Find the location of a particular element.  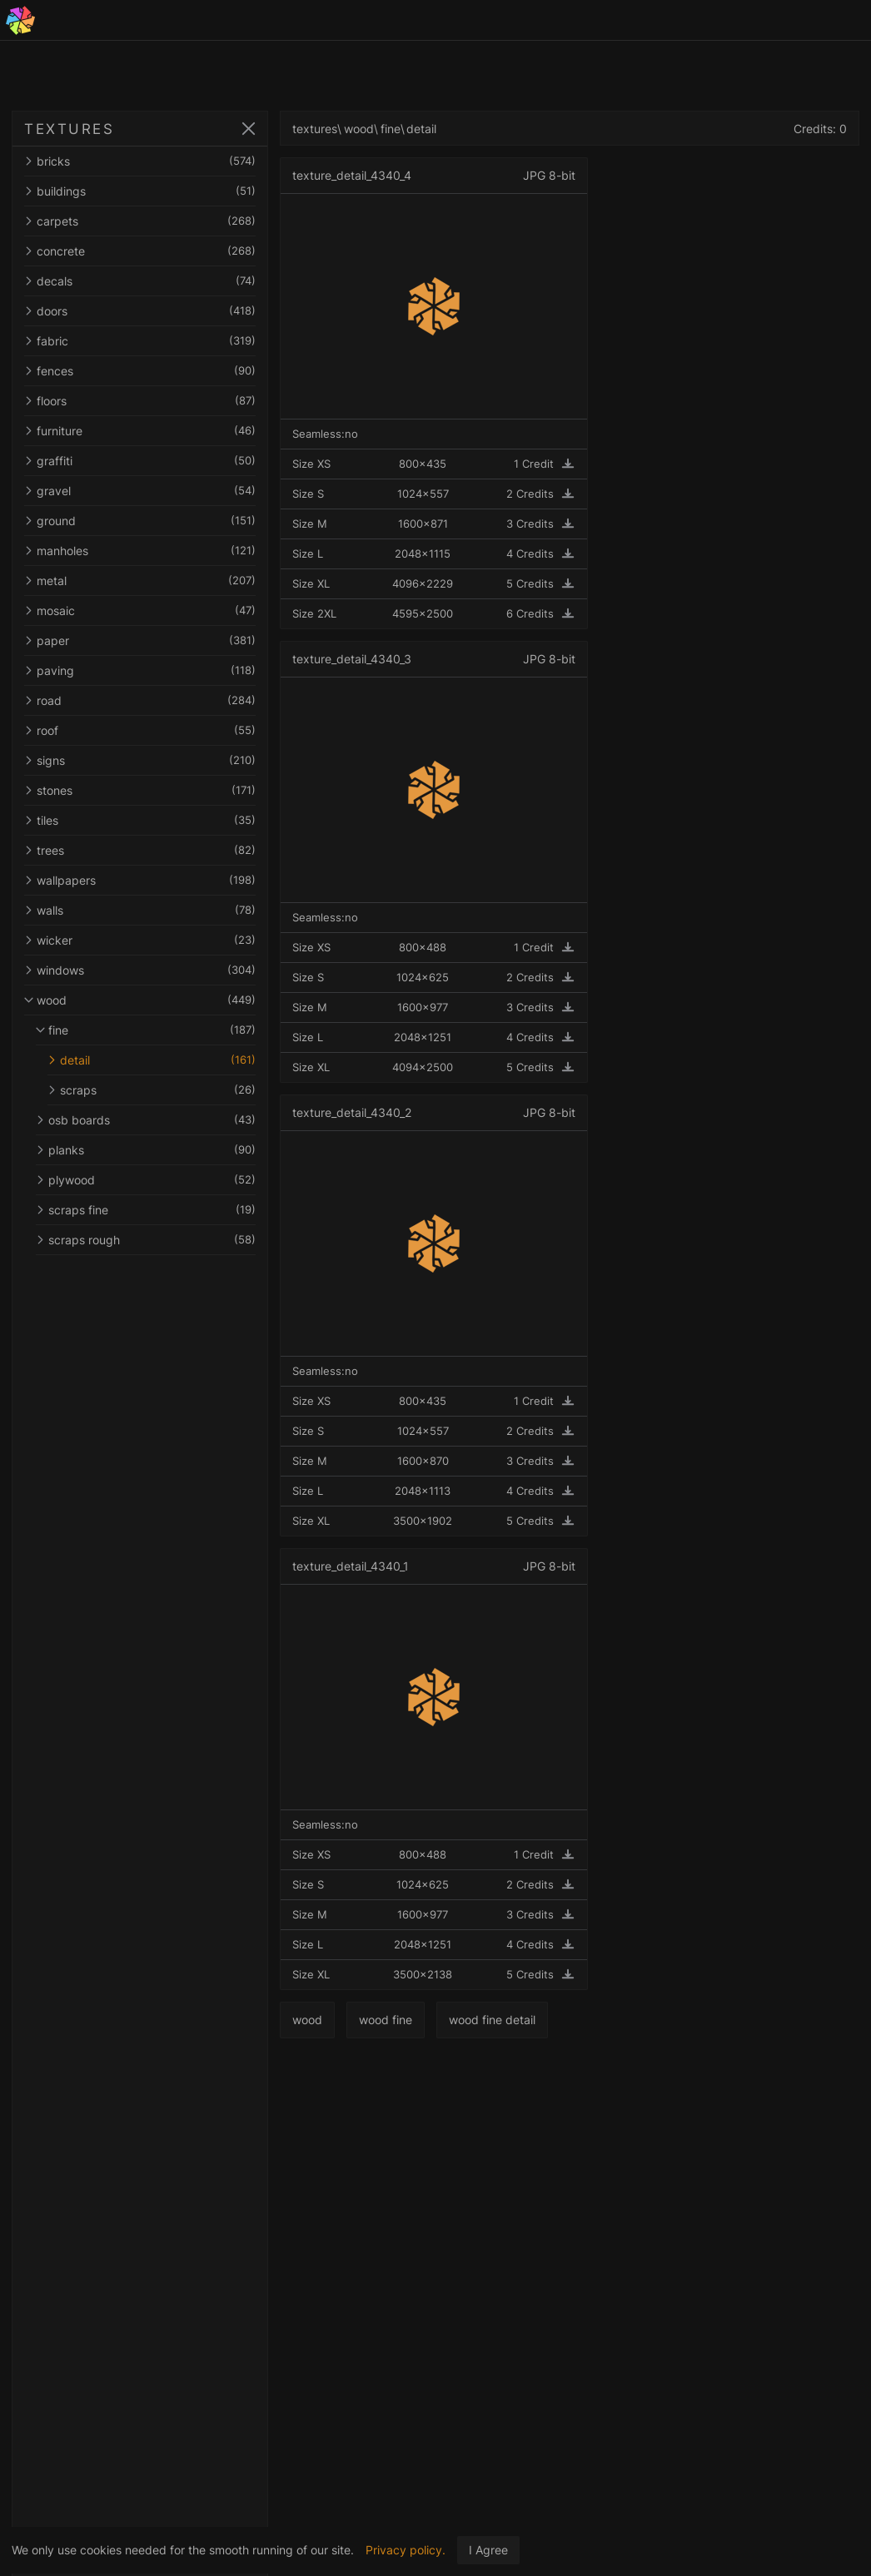

graffiti is located at coordinates (140, 460).